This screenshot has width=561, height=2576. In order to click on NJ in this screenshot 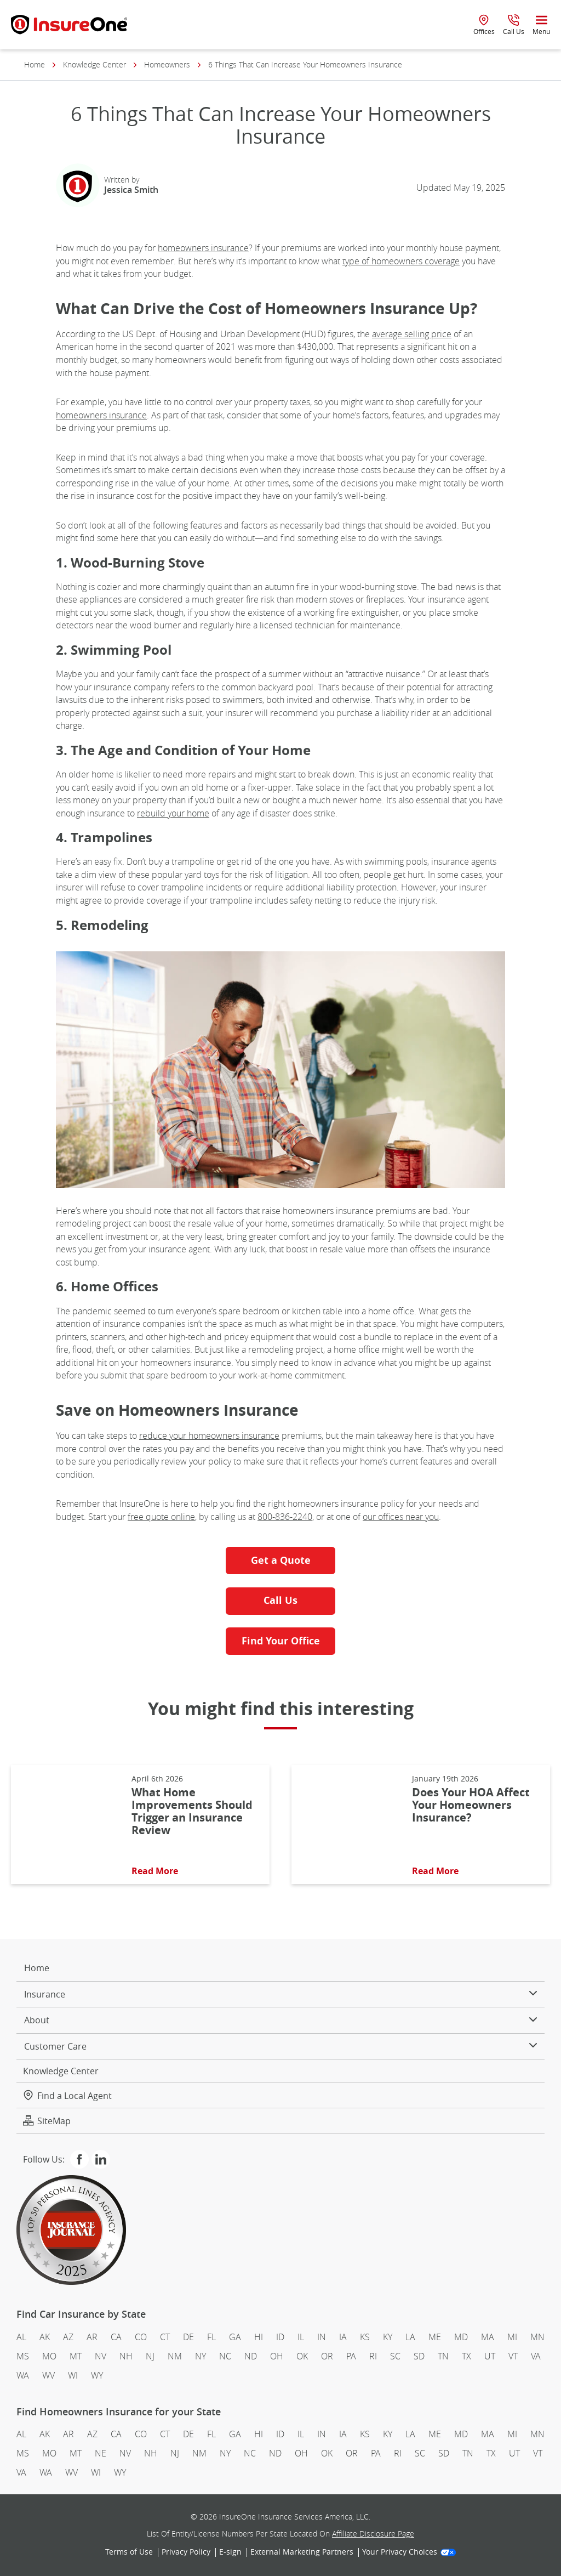, I will do `click(150, 2356)`.